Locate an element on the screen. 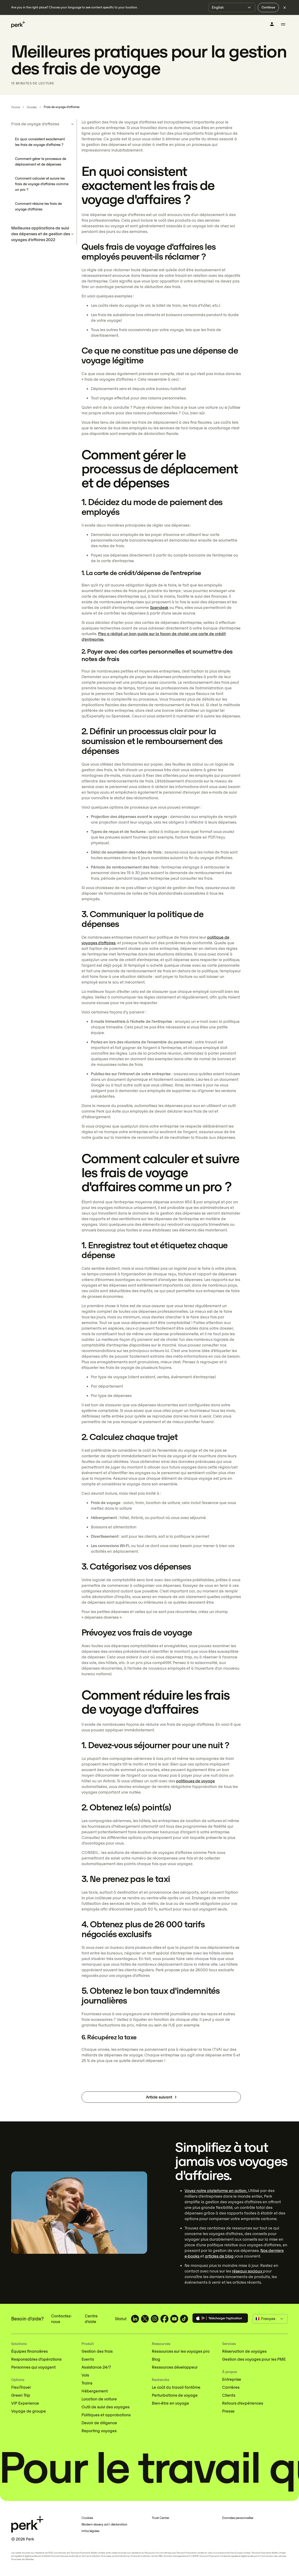 The image size is (299, 2576). Cookies is located at coordinates (87, 2518).